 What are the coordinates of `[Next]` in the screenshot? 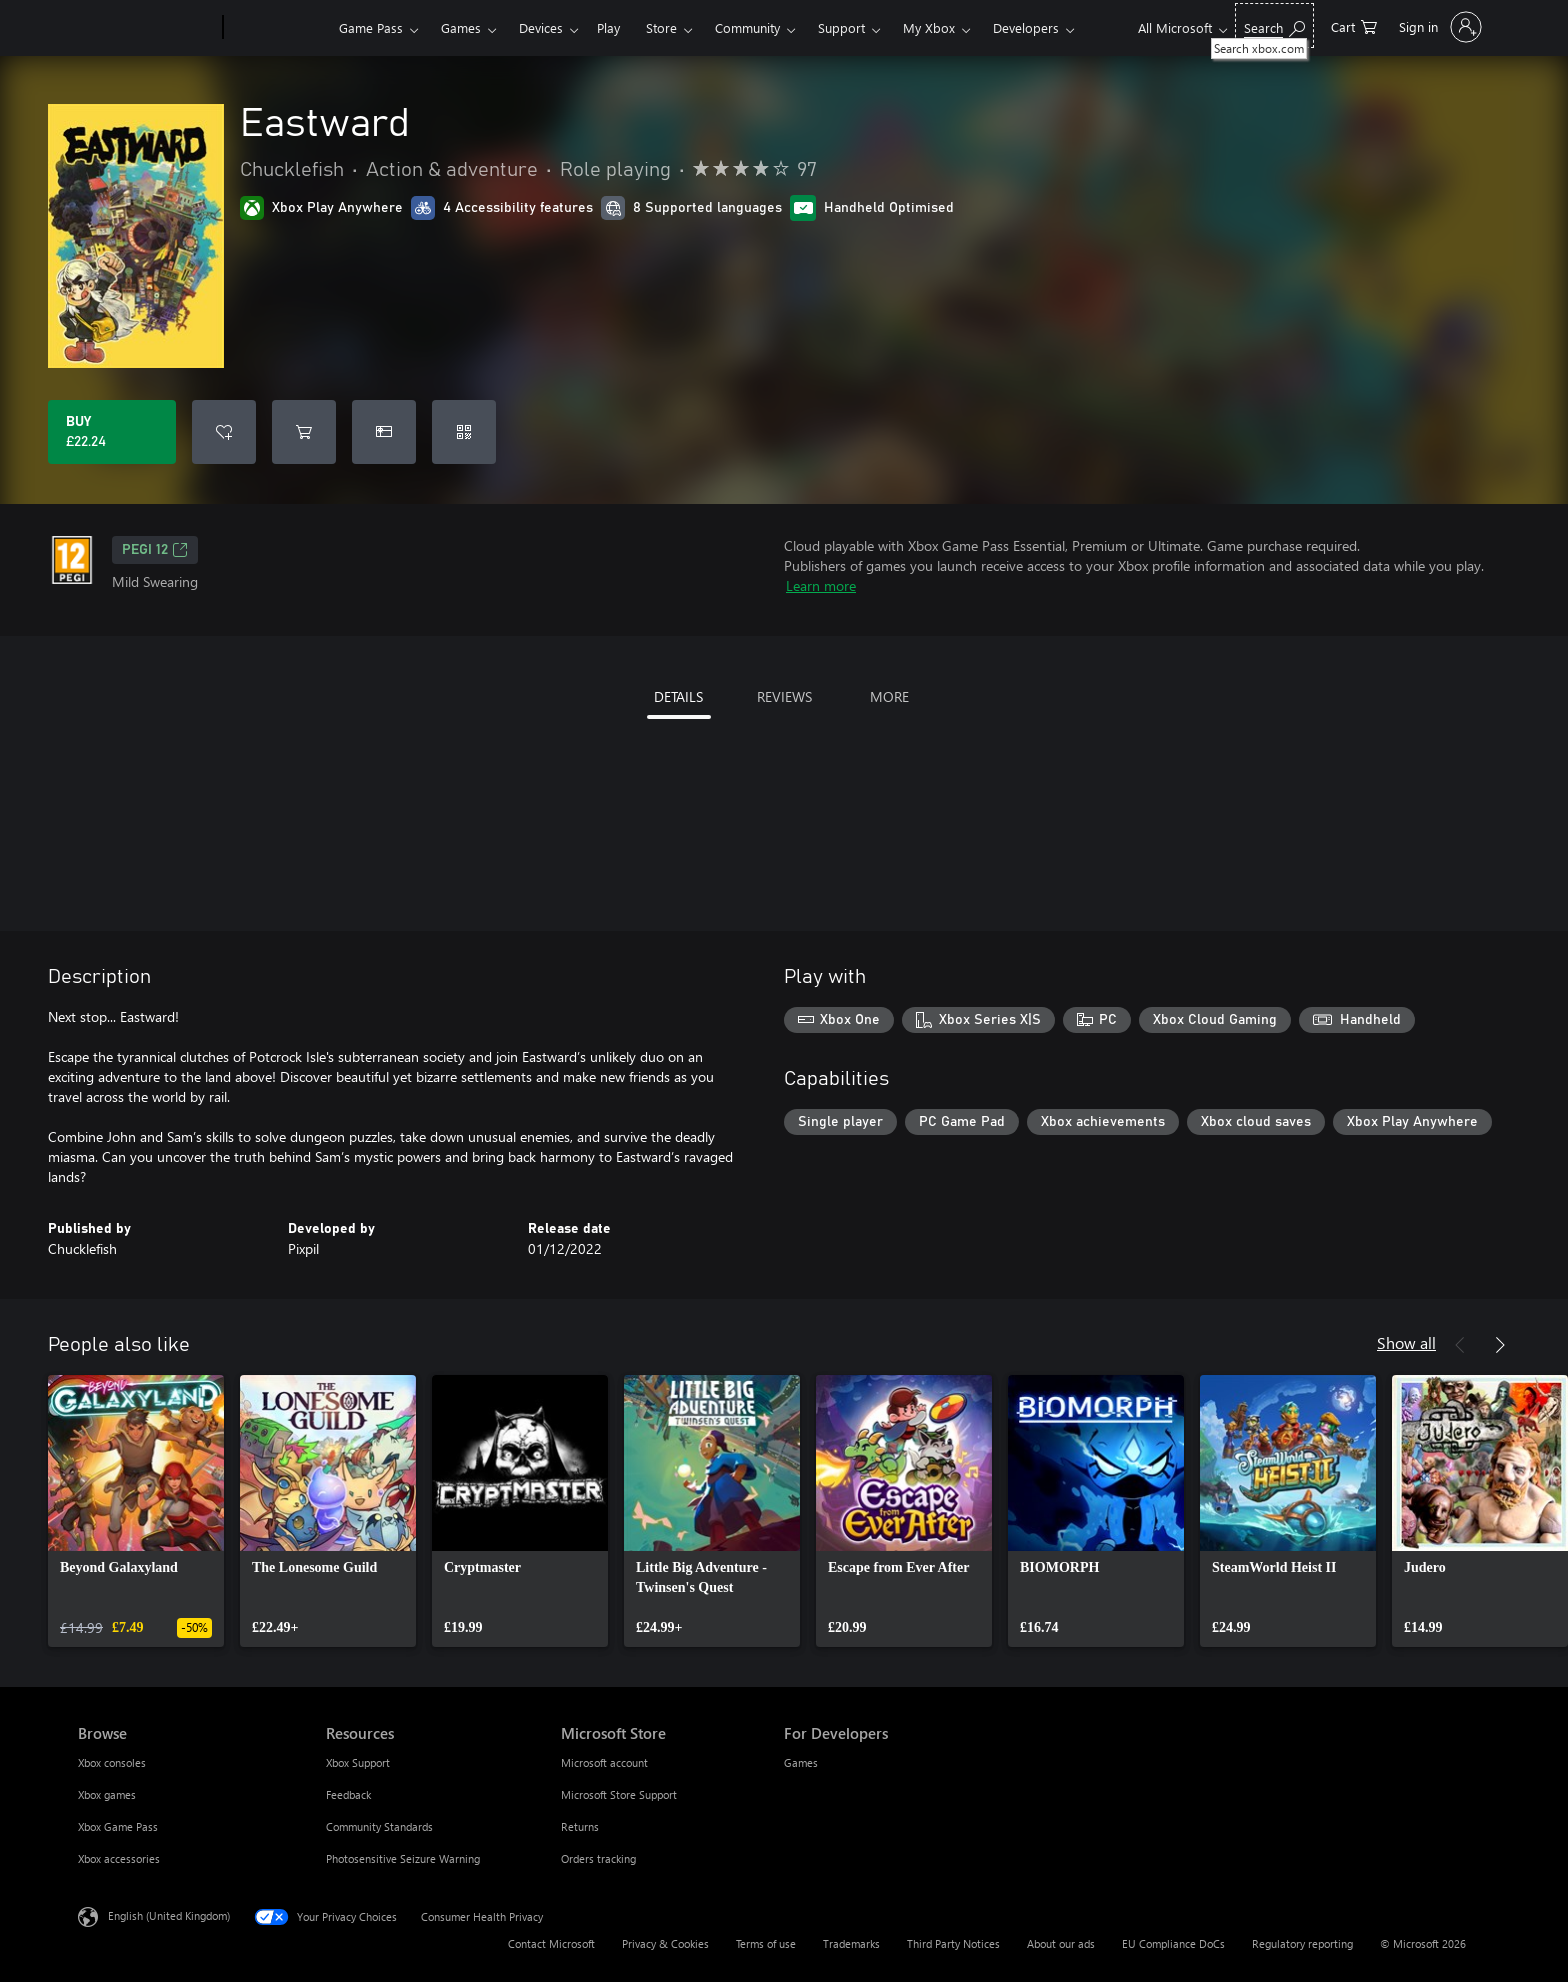 It's located at (1500, 1345).